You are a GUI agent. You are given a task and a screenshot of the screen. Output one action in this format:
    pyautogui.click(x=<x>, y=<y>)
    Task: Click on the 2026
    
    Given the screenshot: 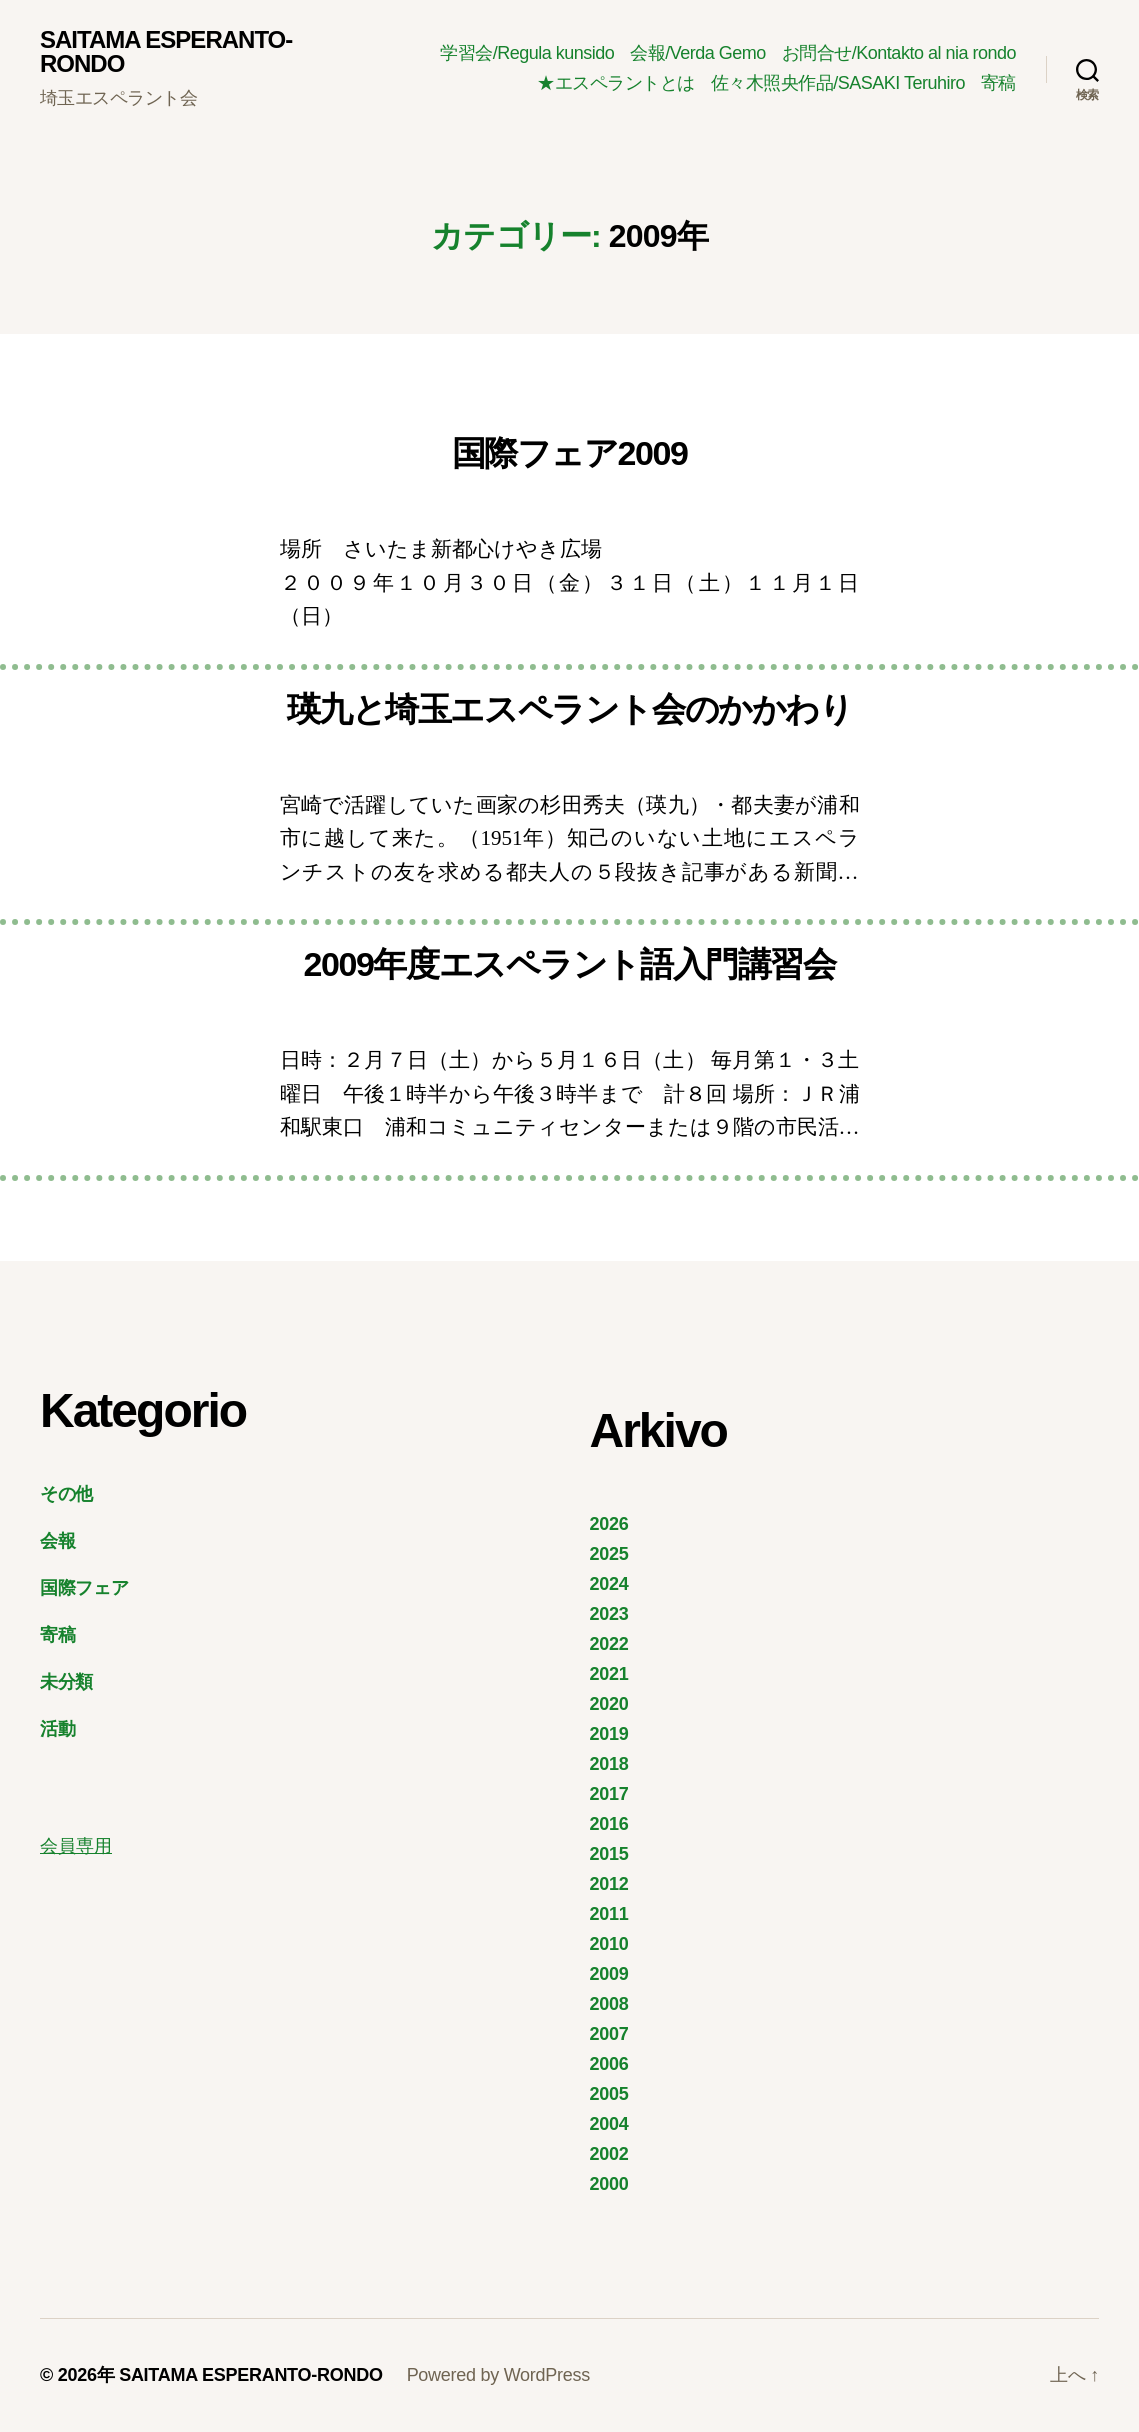 What is the action you would take?
    pyautogui.click(x=609, y=1524)
    